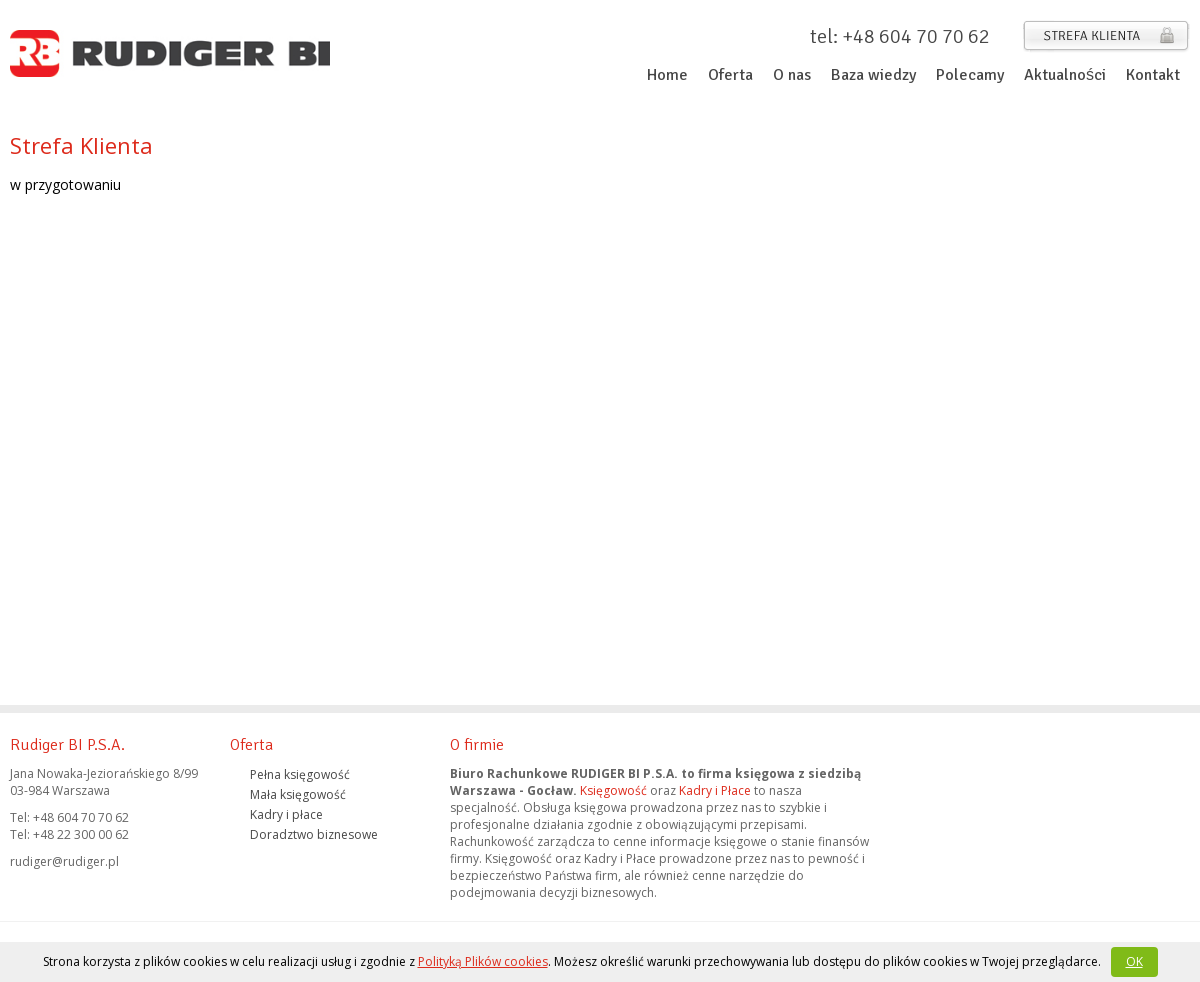 The height and width of the screenshot is (982, 1200). I want to click on Aktualności, so click(1065, 75).